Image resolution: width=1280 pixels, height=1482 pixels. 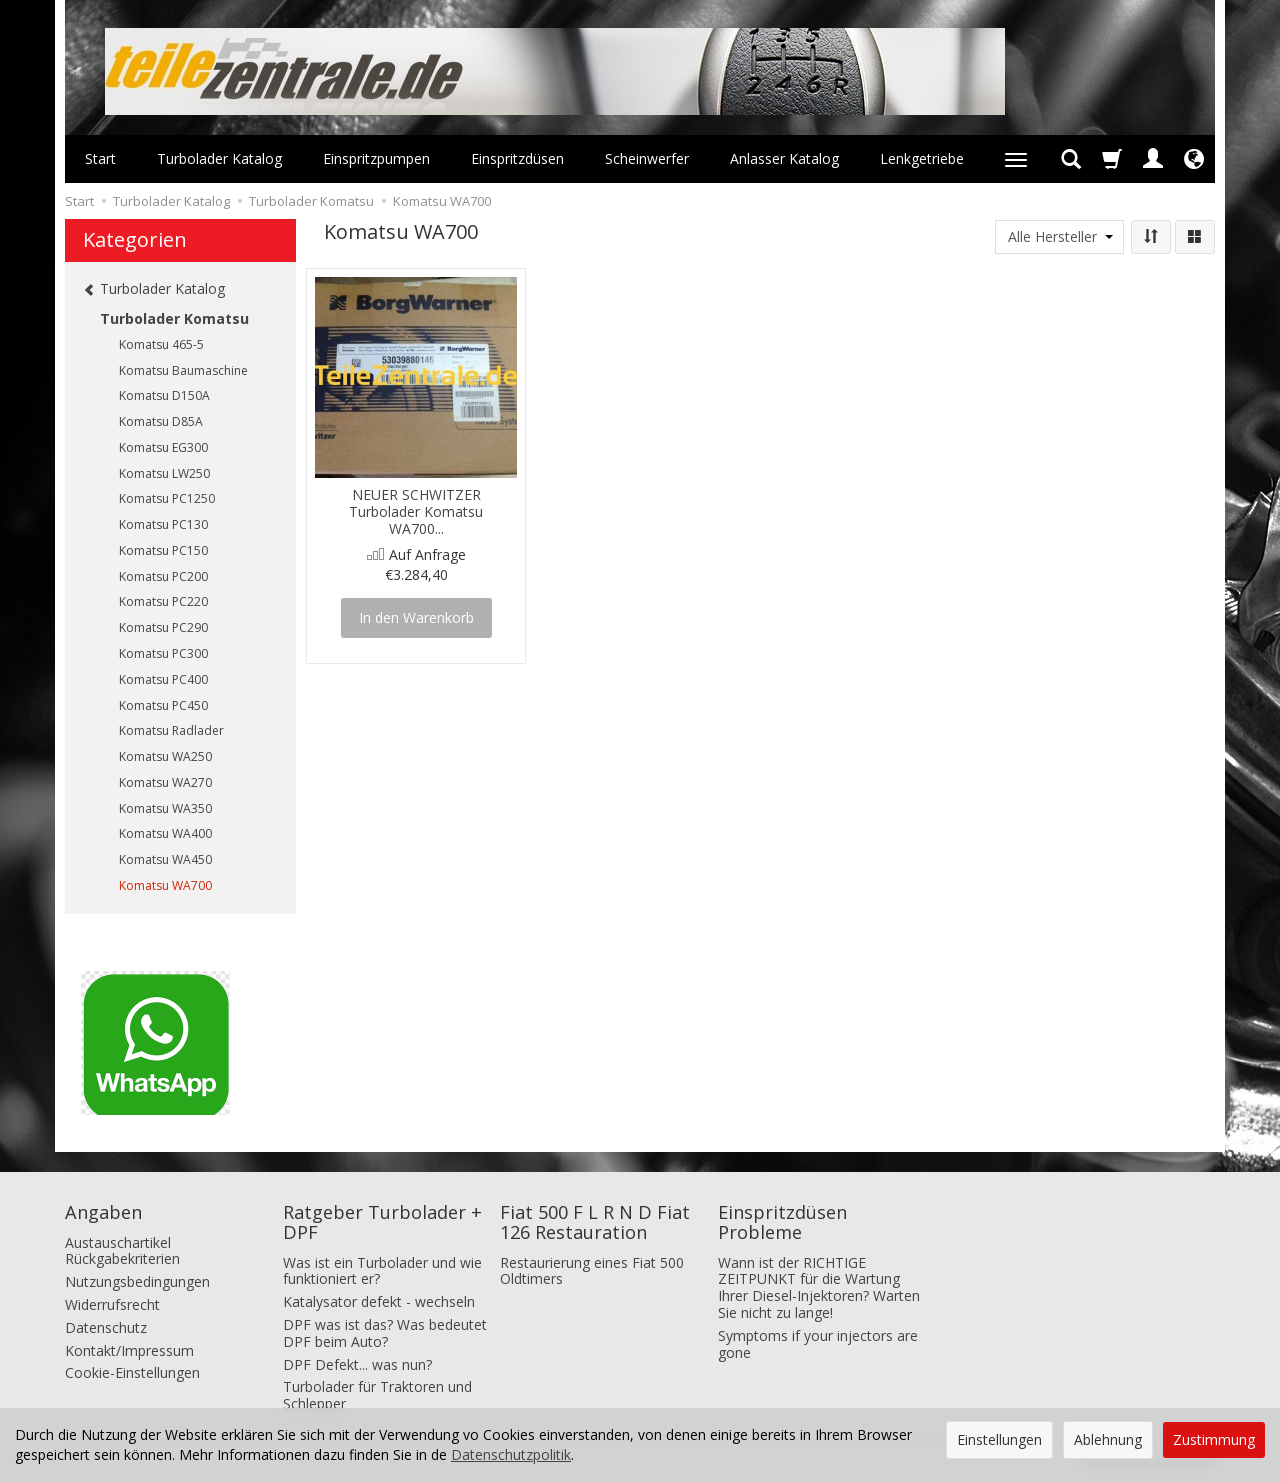 What do you see at coordinates (647, 158) in the screenshot?
I see `Scheinwerfer` at bounding box center [647, 158].